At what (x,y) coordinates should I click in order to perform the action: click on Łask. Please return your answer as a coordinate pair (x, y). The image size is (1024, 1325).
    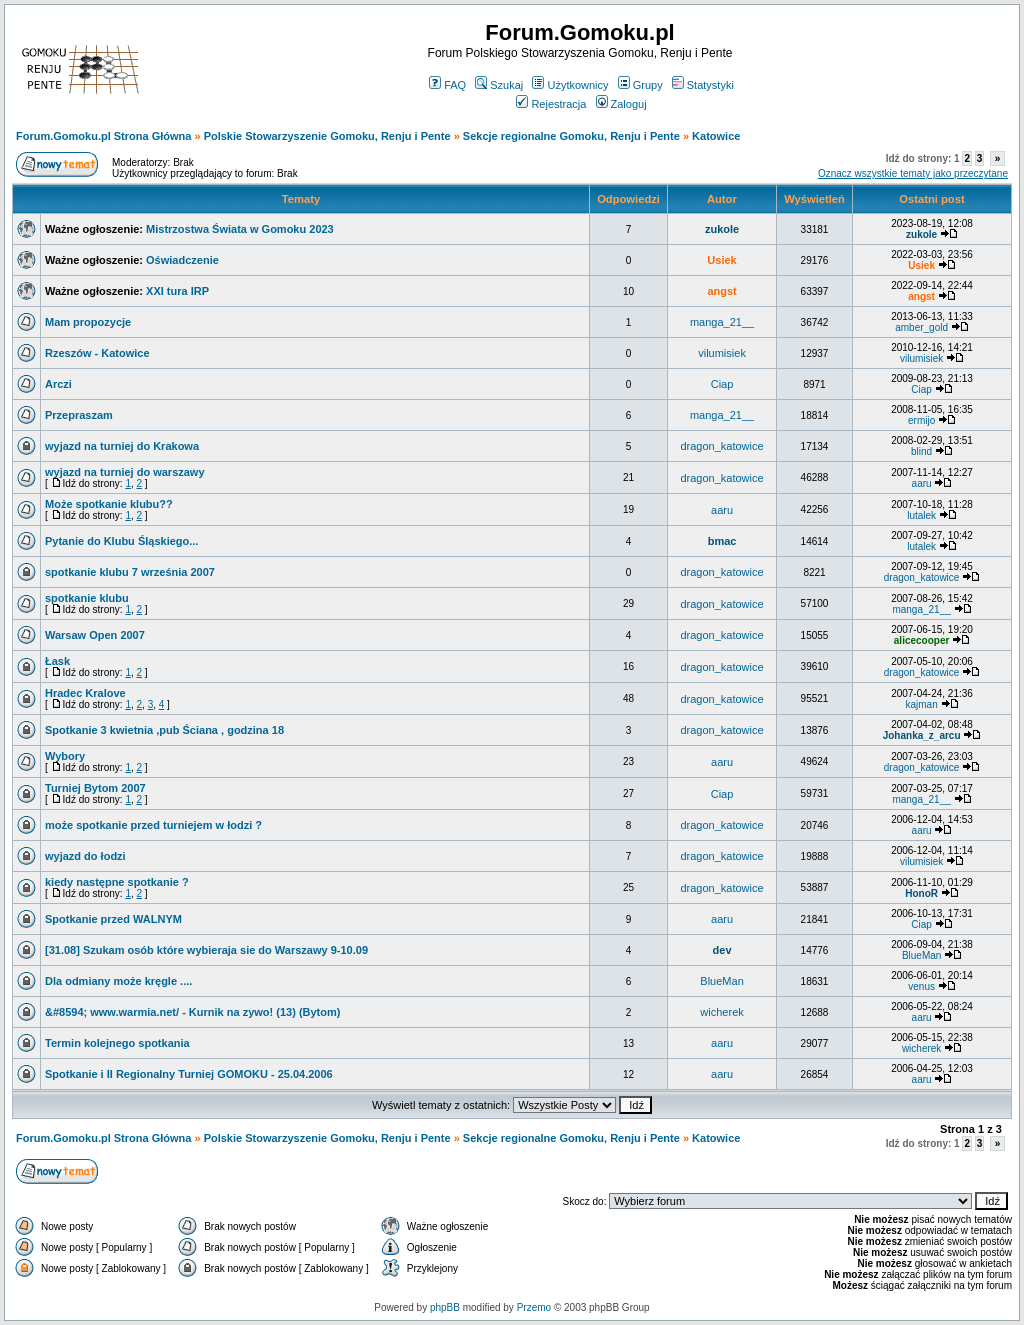
    Looking at the image, I should click on (57, 661).